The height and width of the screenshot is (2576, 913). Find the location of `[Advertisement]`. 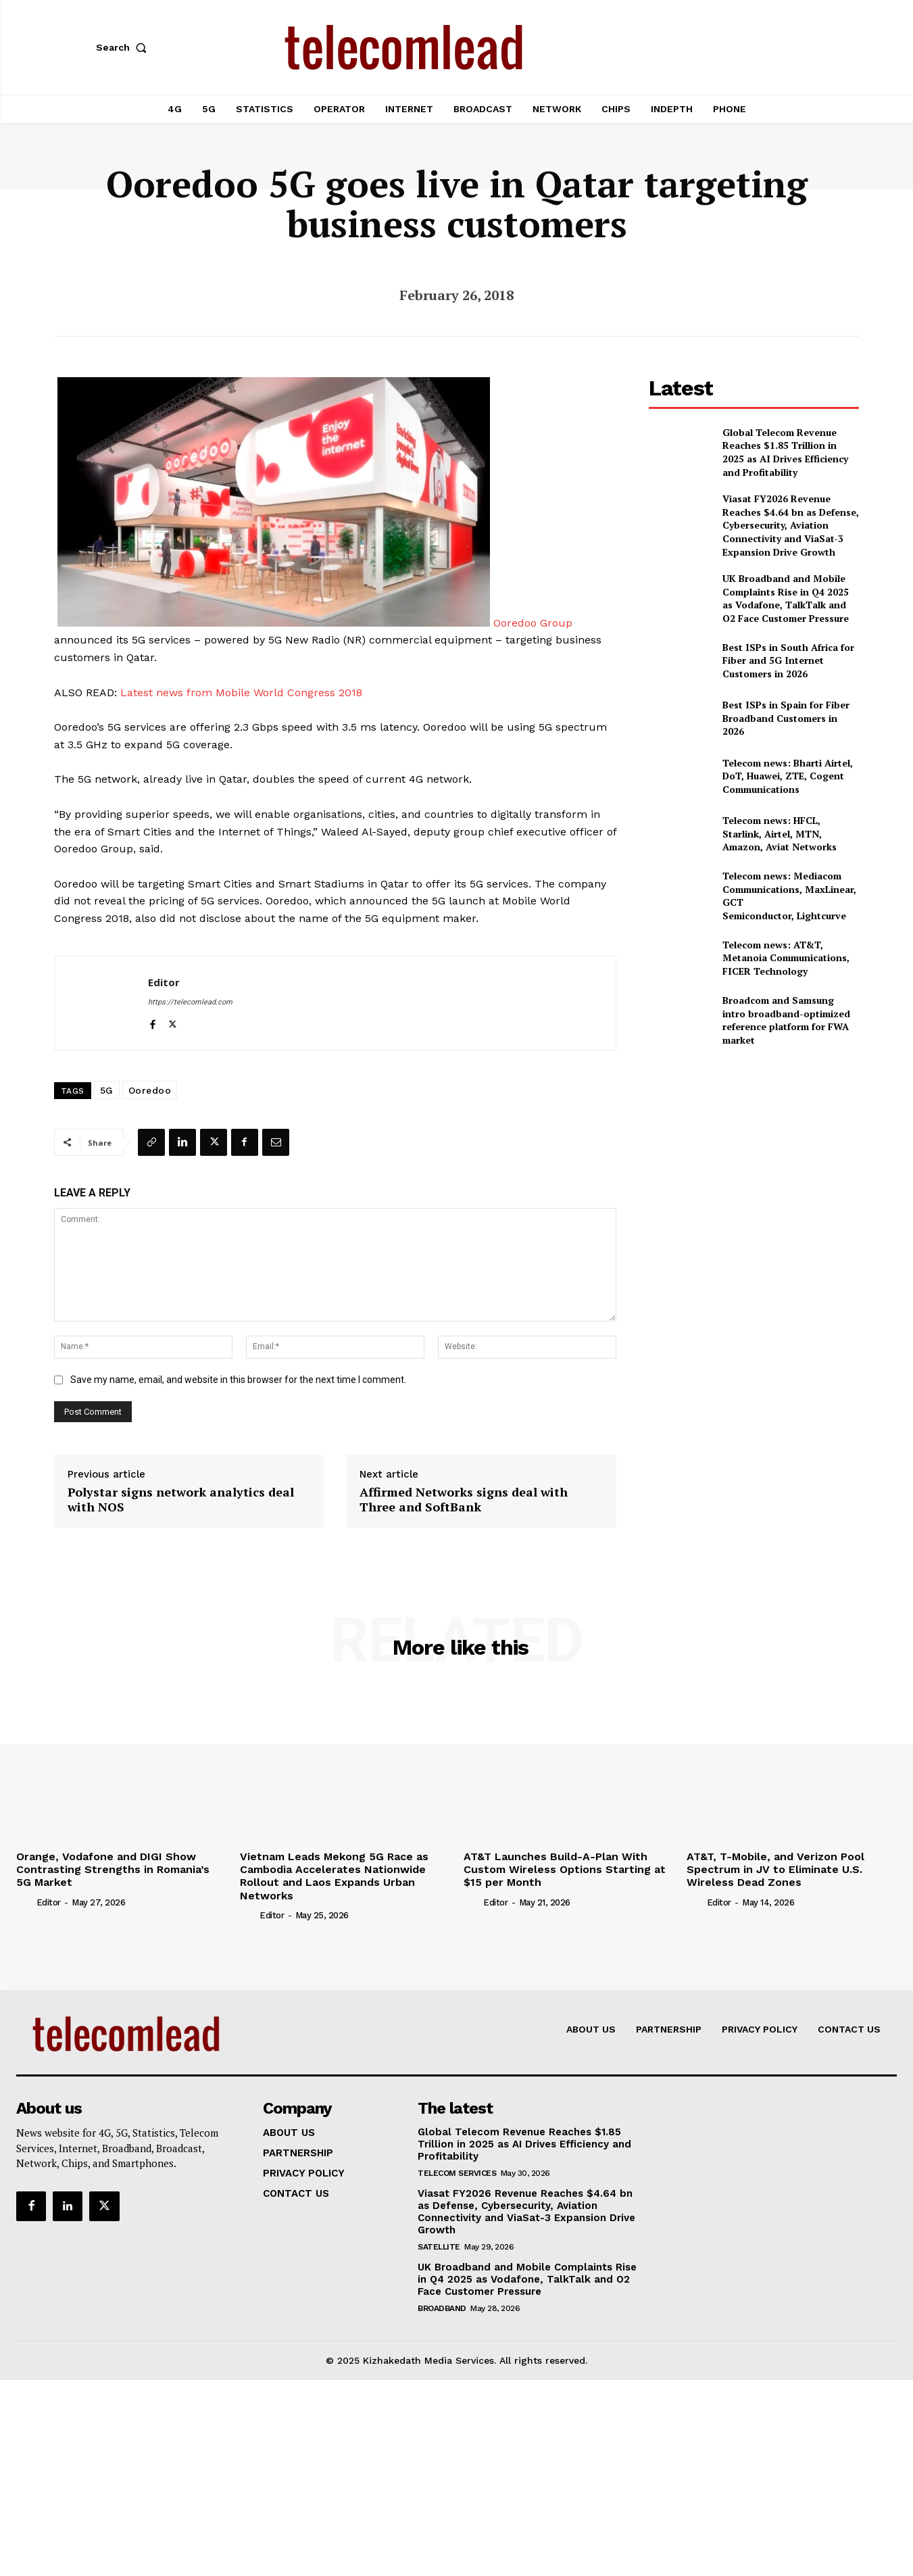

[Advertisement] is located at coordinates (754, 1152).